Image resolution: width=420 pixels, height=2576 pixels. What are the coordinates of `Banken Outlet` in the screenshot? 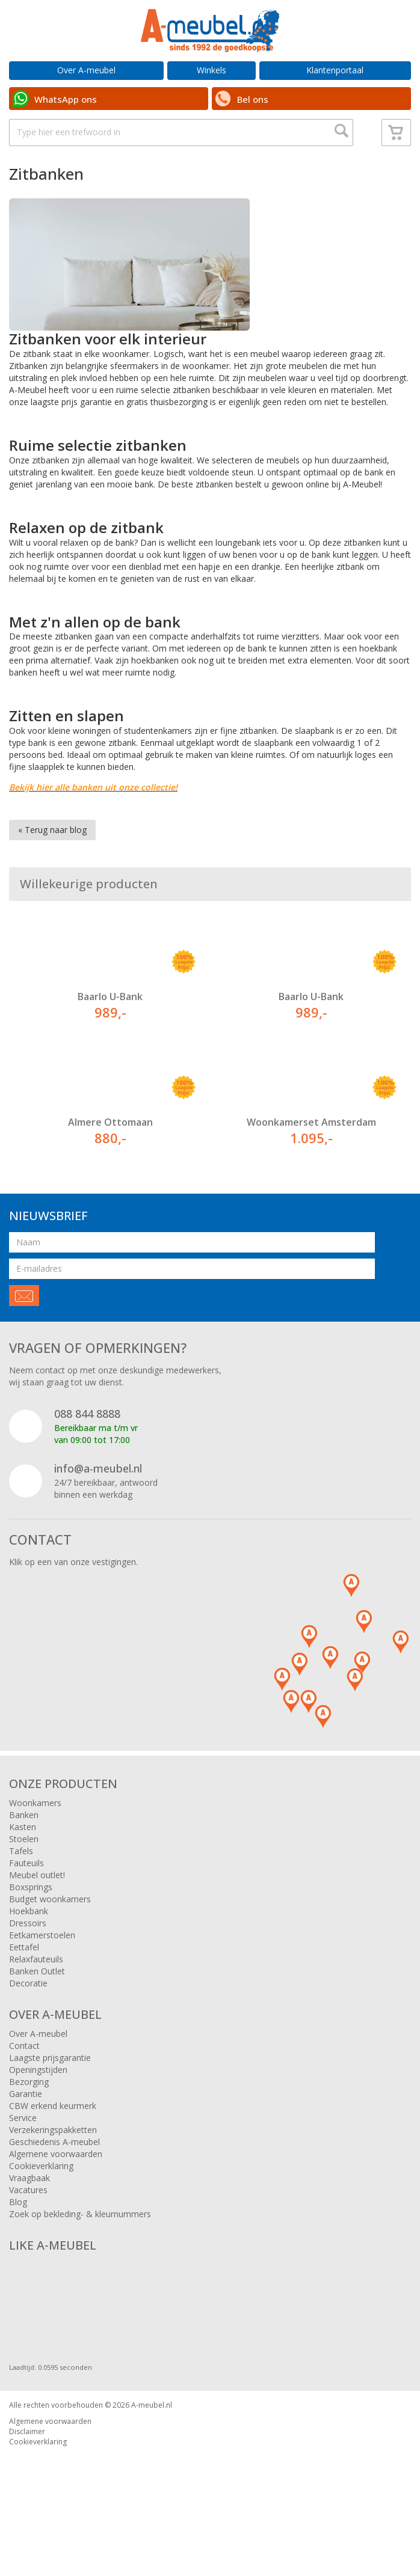 It's located at (37, 2013).